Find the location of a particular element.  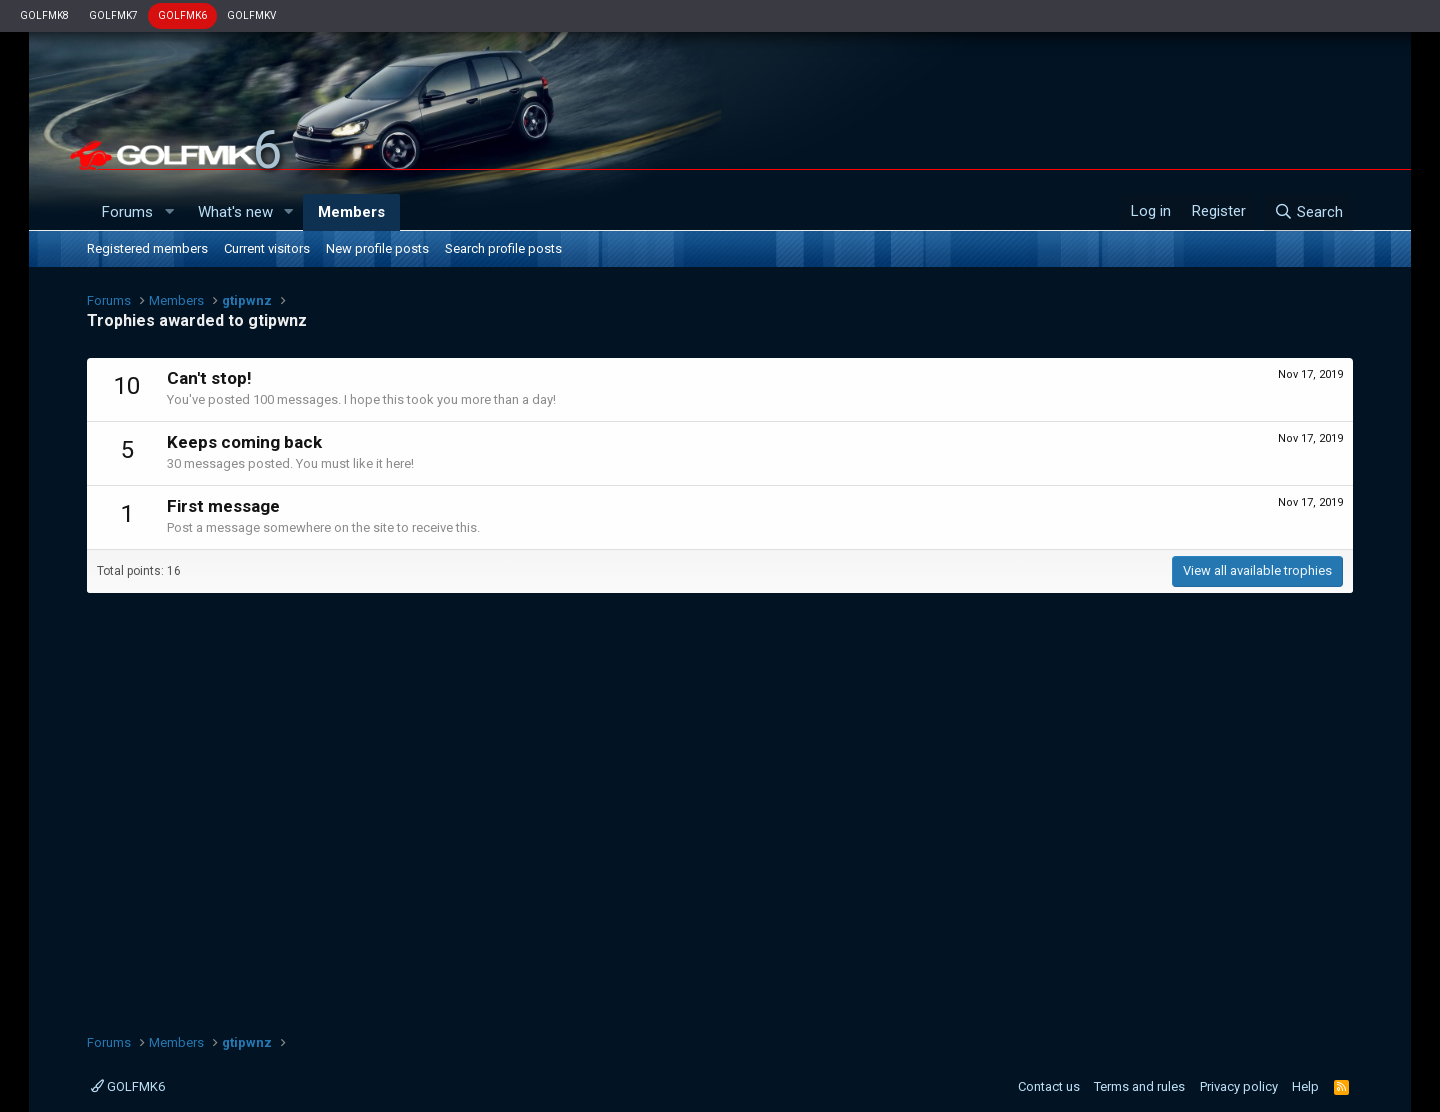

Current visitors is located at coordinates (267, 248).